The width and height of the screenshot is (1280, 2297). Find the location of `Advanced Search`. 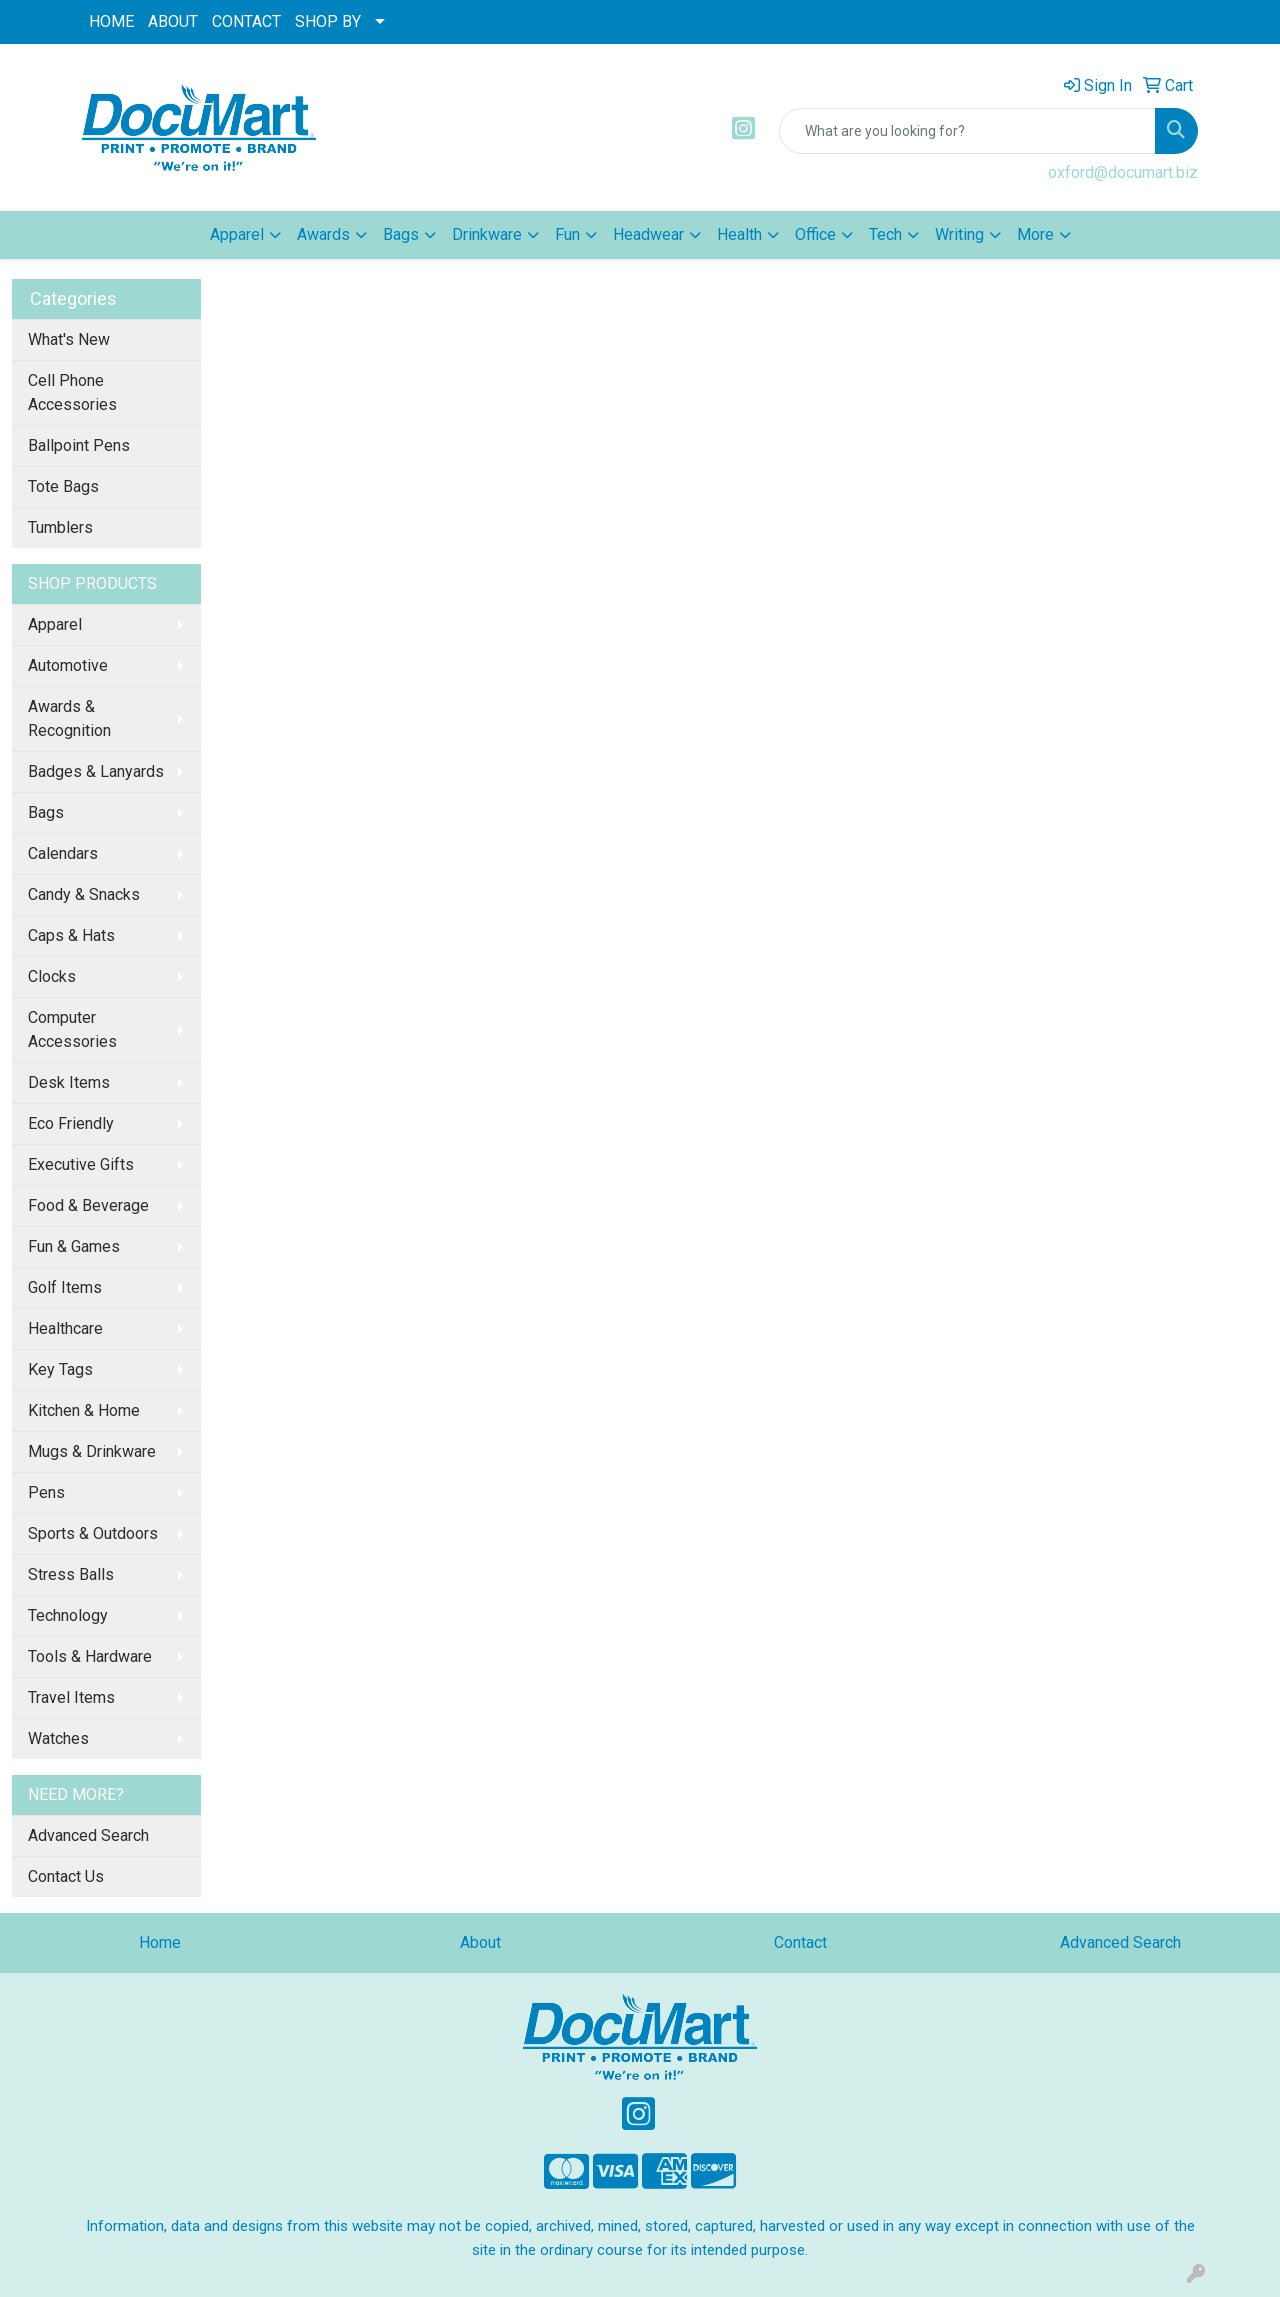

Advanced Search is located at coordinates (88, 1835).